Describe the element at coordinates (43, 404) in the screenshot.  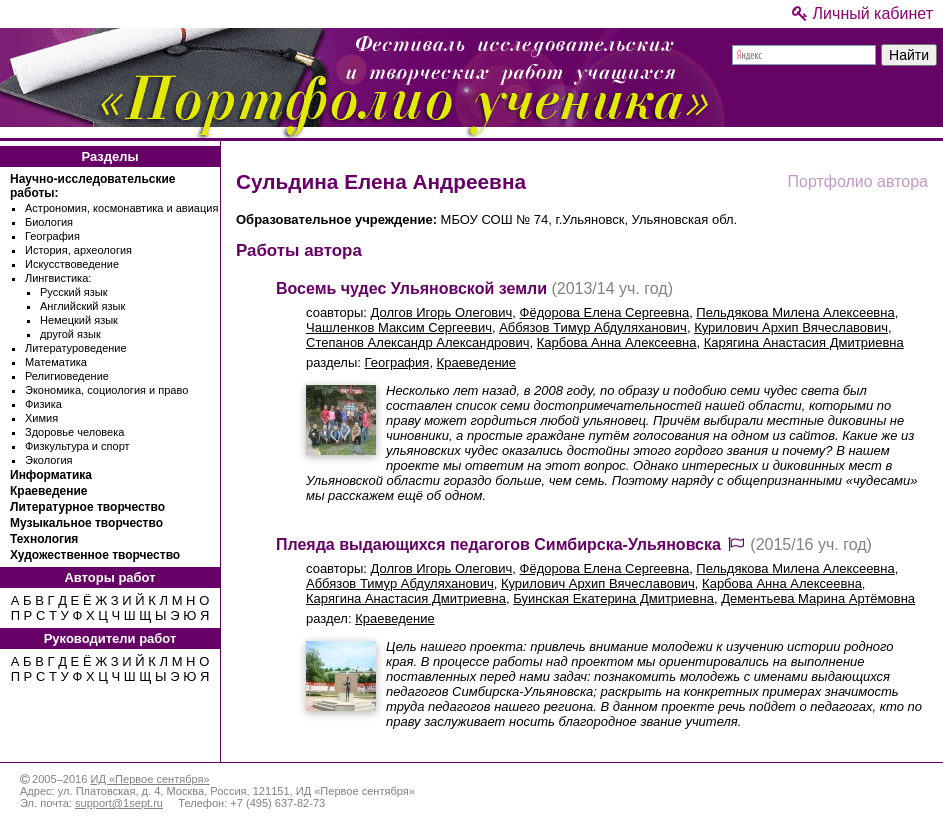
I see `Физика` at that location.